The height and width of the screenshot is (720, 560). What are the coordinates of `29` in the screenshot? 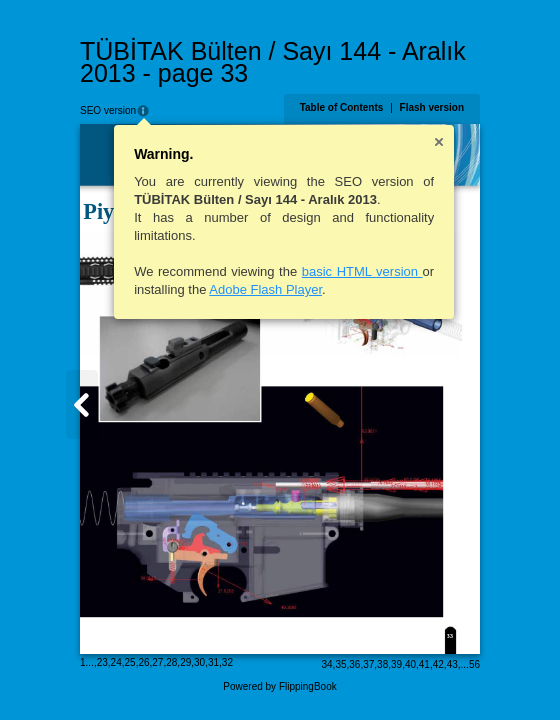 It's located at (185, 662).